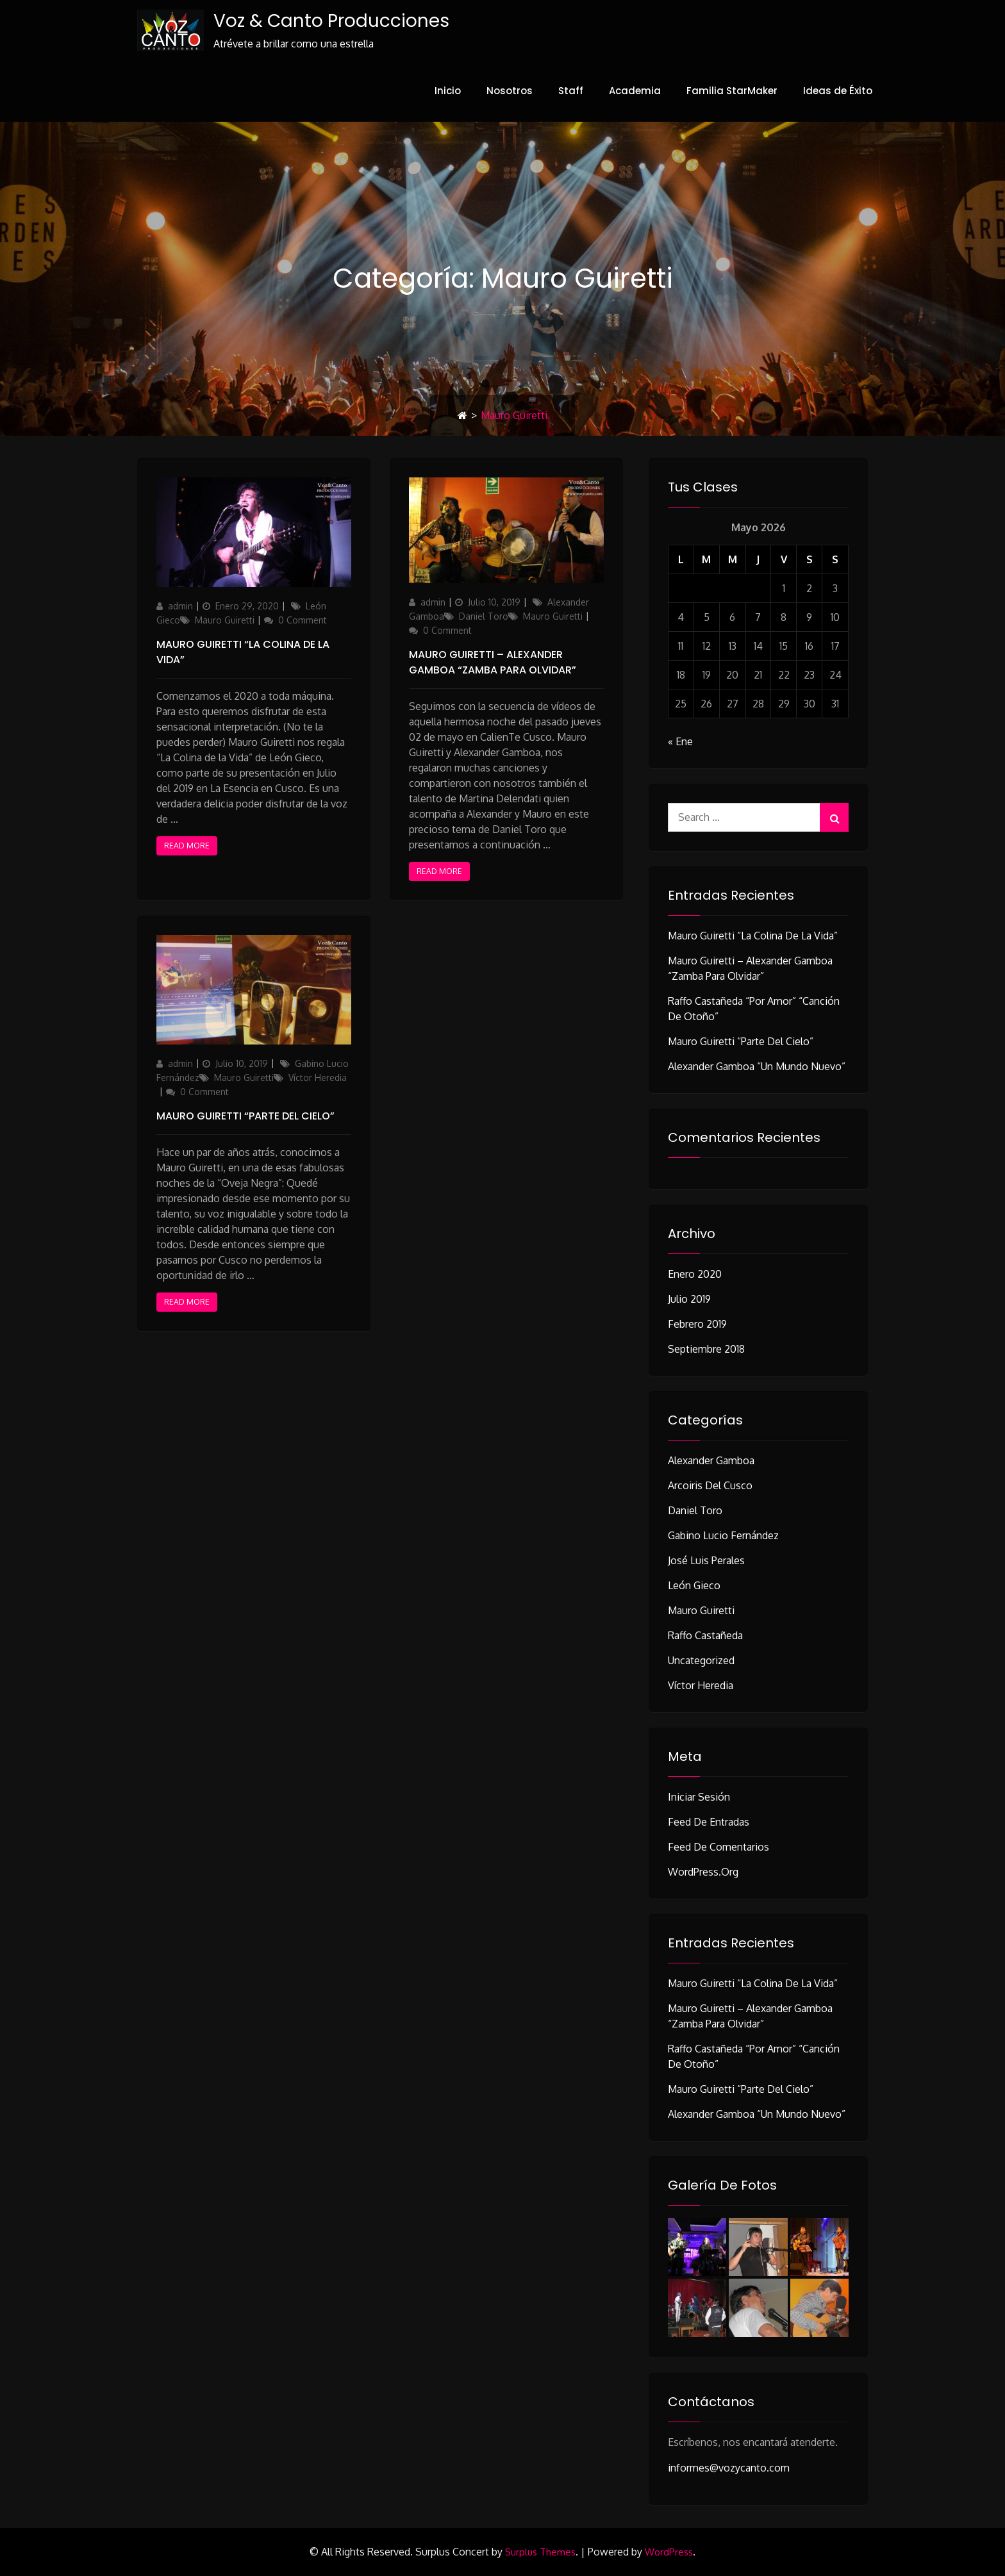 The image size is (1005, 2576). I want to click on Enero 2020, so click(695, 1273).